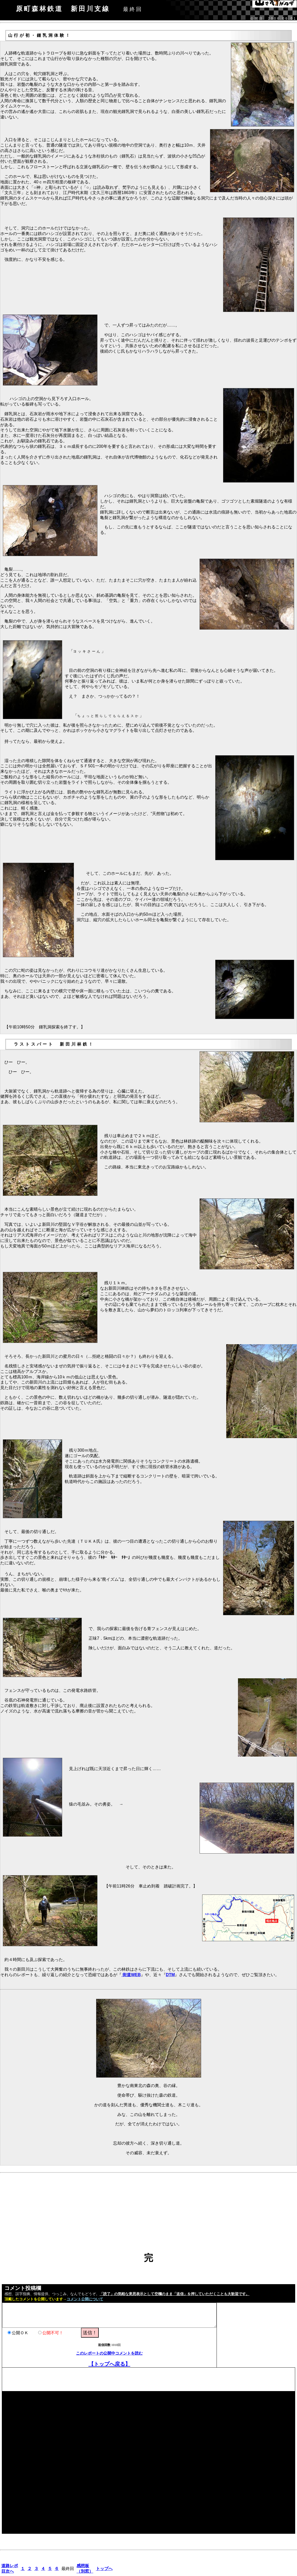 The image size is (297, 2576). I want to click on 【トップへ戻る】, so click(109, 2364).